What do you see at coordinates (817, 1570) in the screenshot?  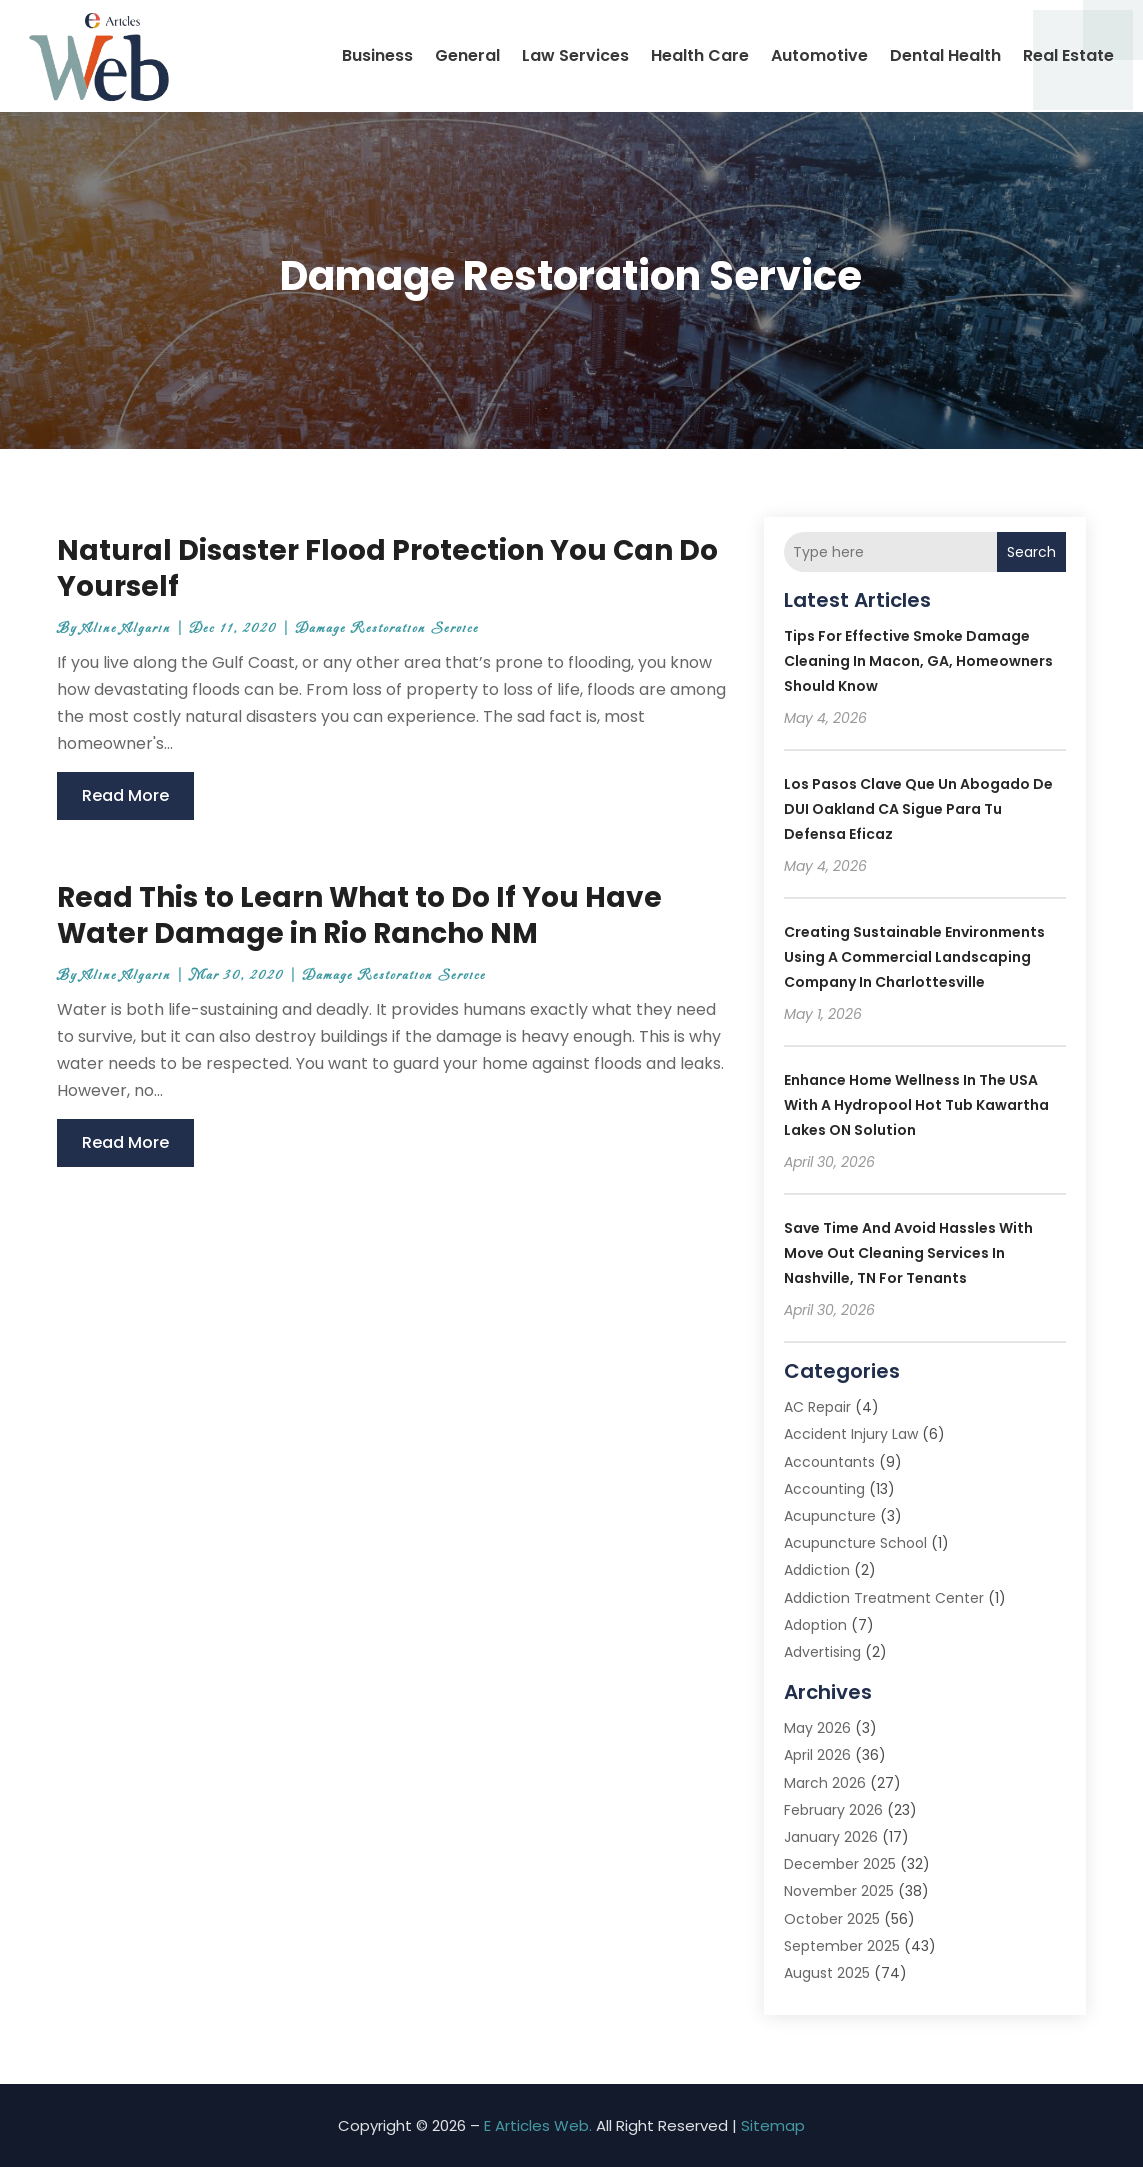 I see `Addiction` at bounding box center [817, 1570].